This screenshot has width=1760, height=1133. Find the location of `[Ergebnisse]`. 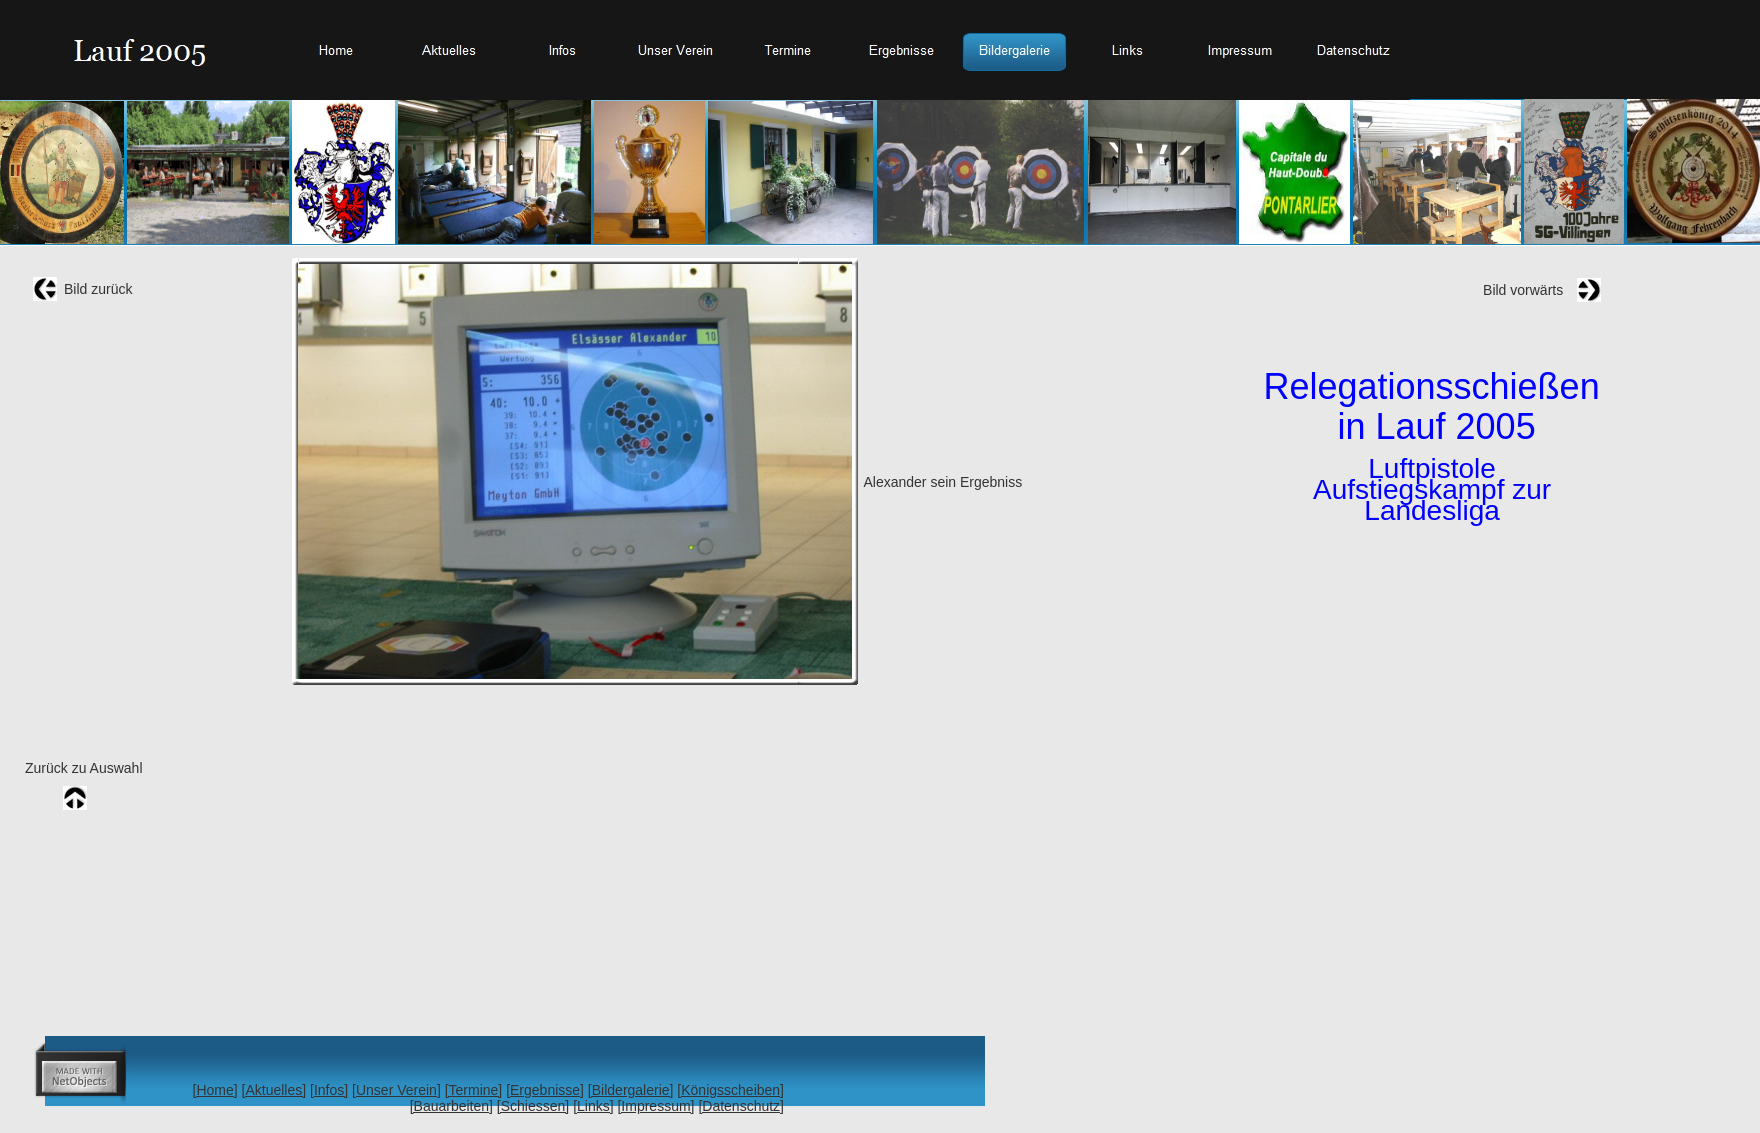

[Ergebnisse] is located at coordinates (545, 1090).